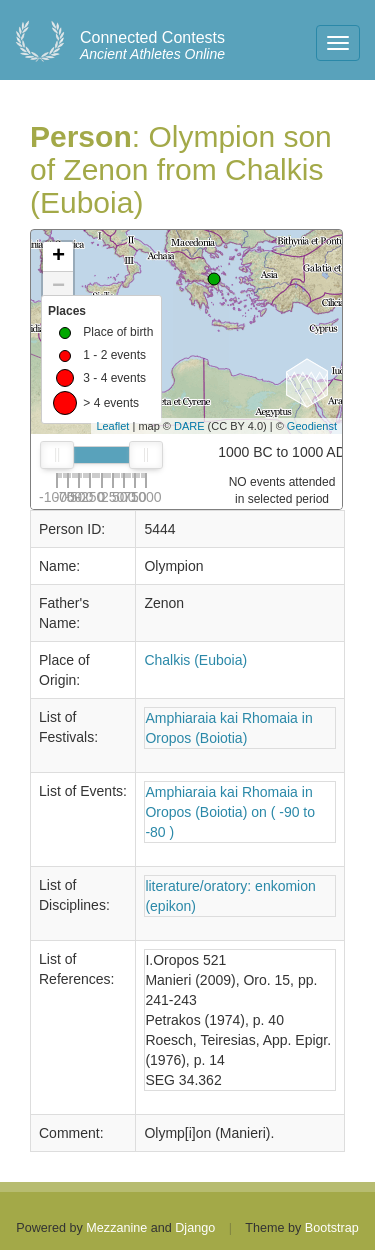 The width and height of the screenshot is (375, 1250). Describe the element at coordinates (195, 1228) in the screenshot. I see `Django` at that location.